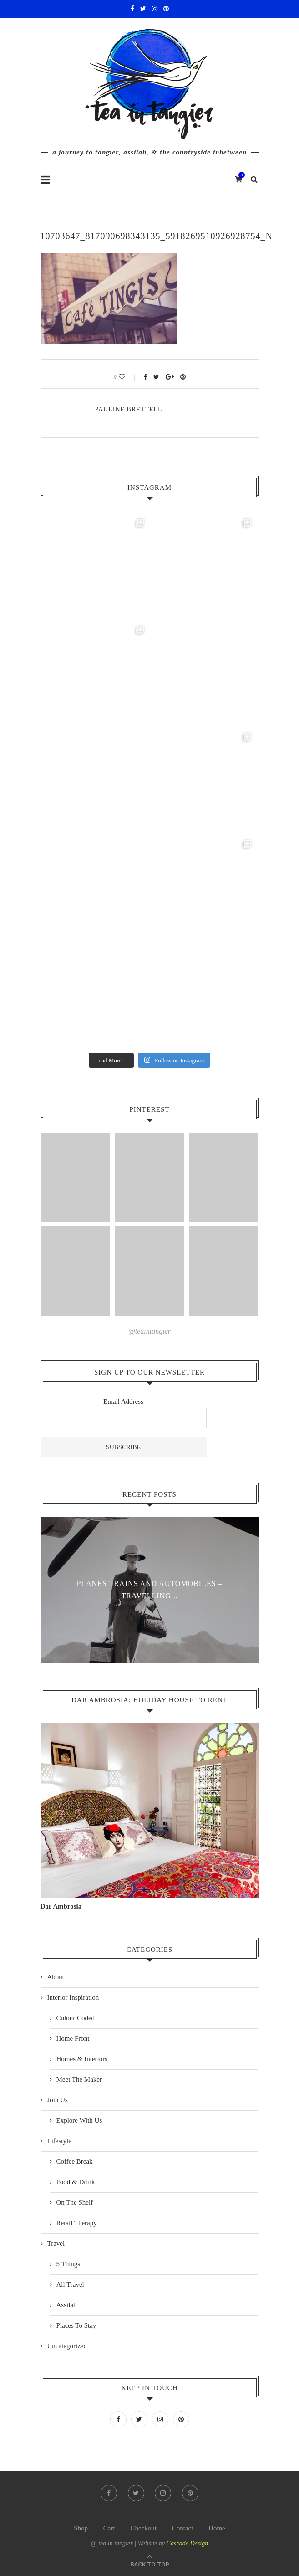  I want to click on Homes & Interiors, so click(81, 2059).